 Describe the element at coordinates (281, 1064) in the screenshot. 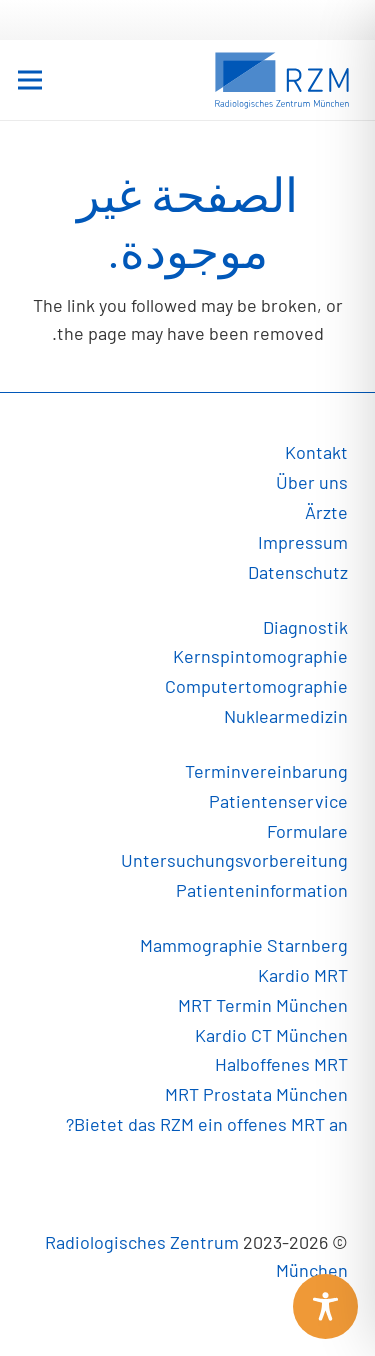

I see `Halboffenes MRT` at that location.